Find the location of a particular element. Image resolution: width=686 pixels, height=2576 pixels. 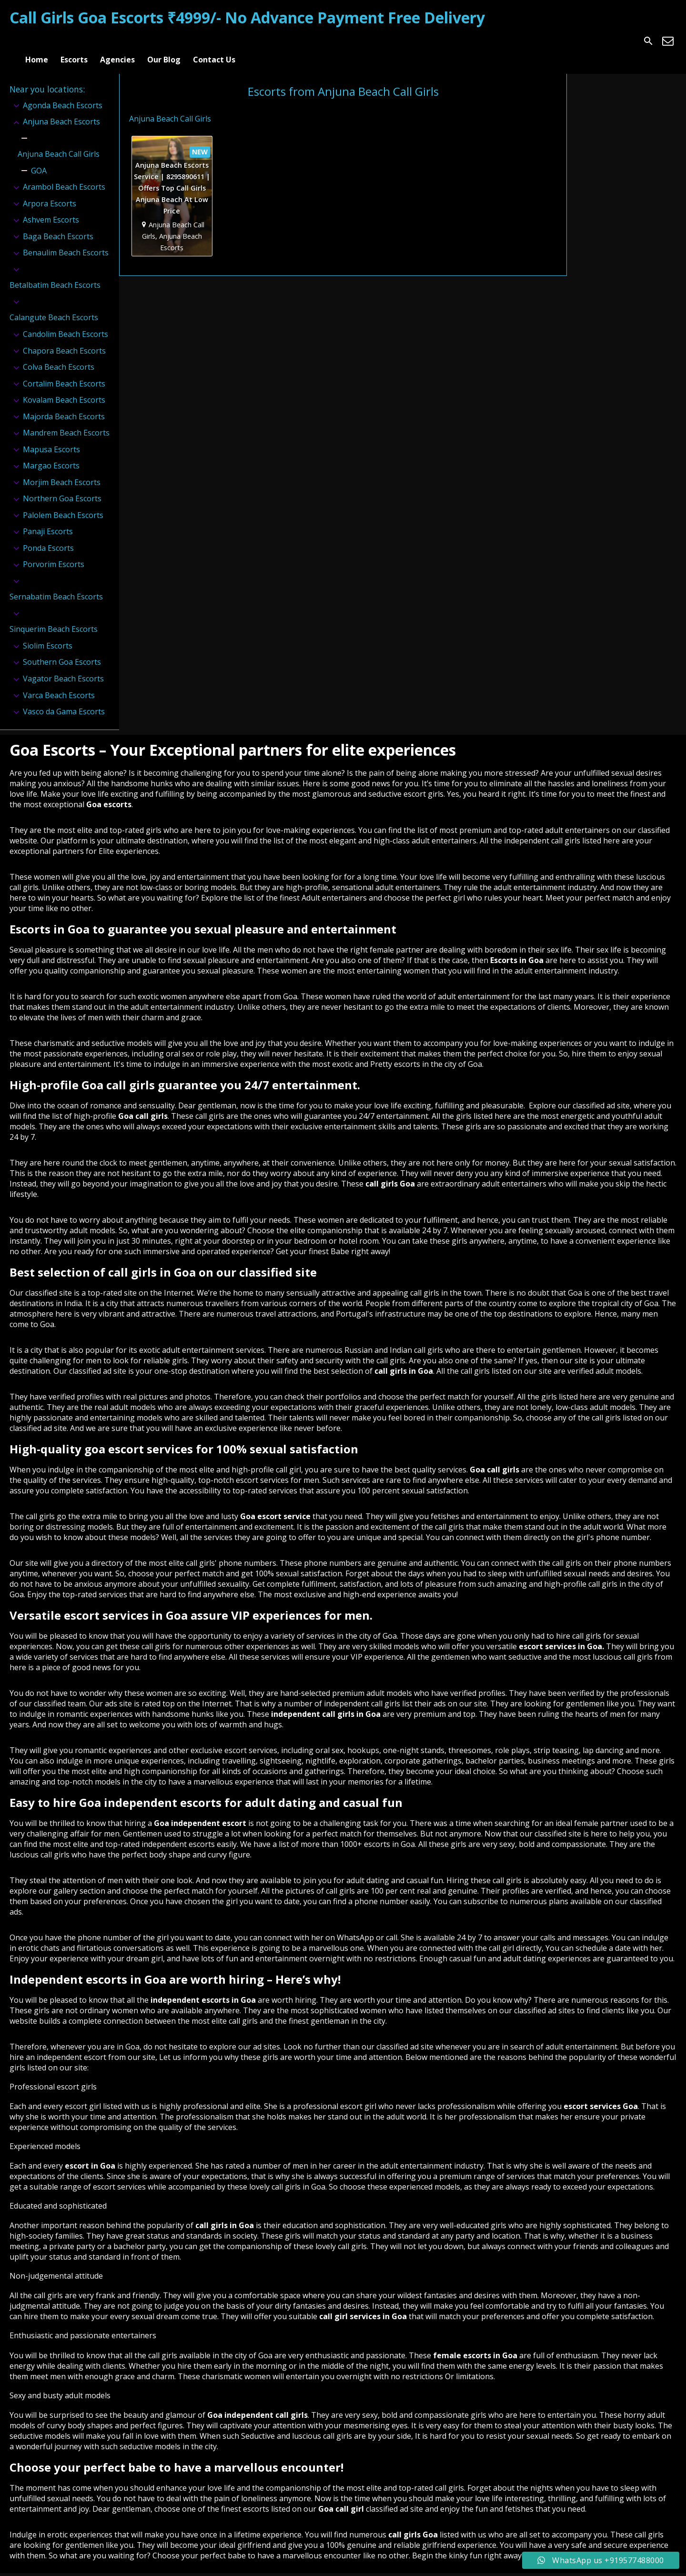

Home is located at coordinates (36, 41).